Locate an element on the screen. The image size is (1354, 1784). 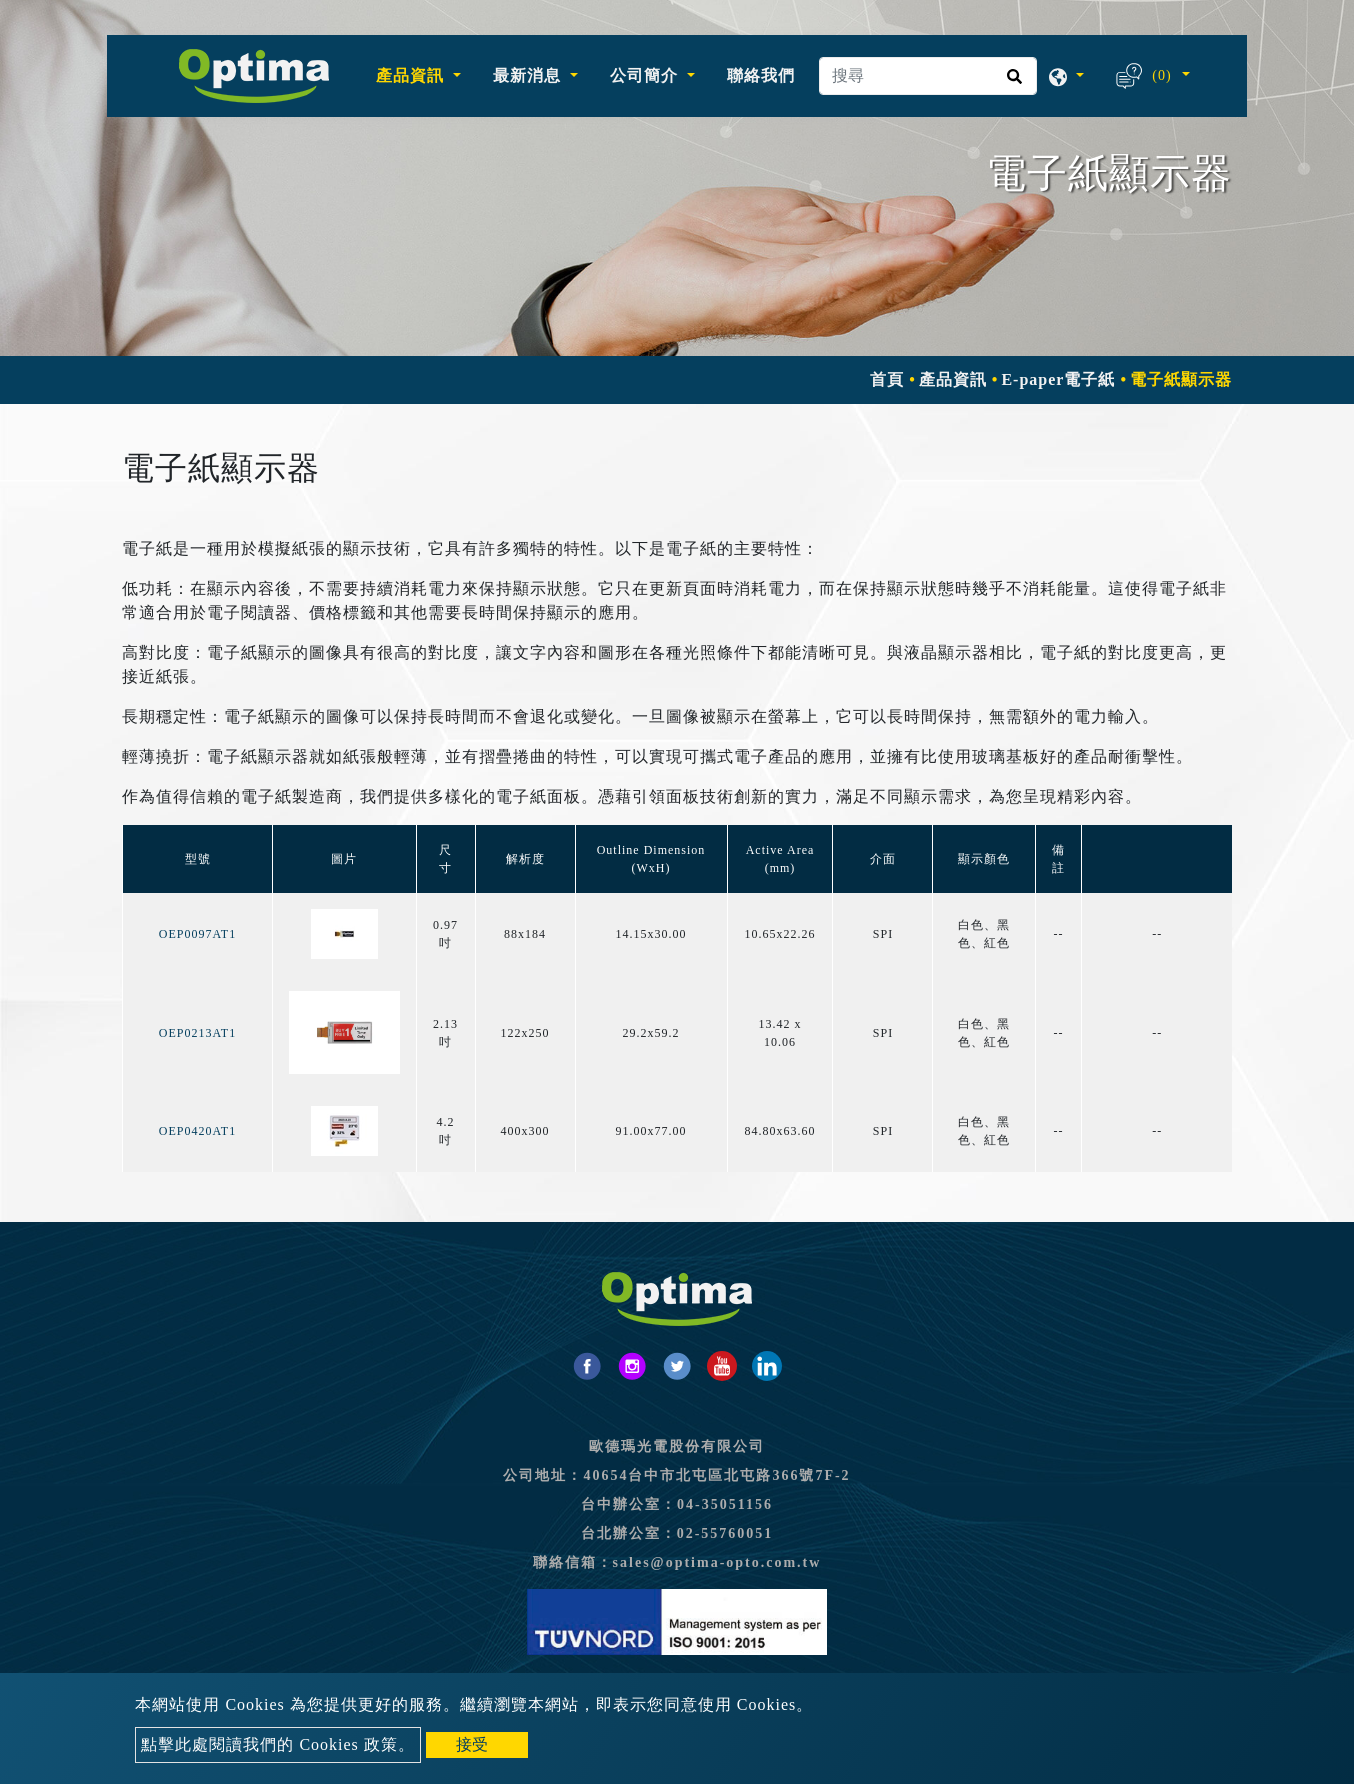
首頁 is located at coordinates (887, 379).